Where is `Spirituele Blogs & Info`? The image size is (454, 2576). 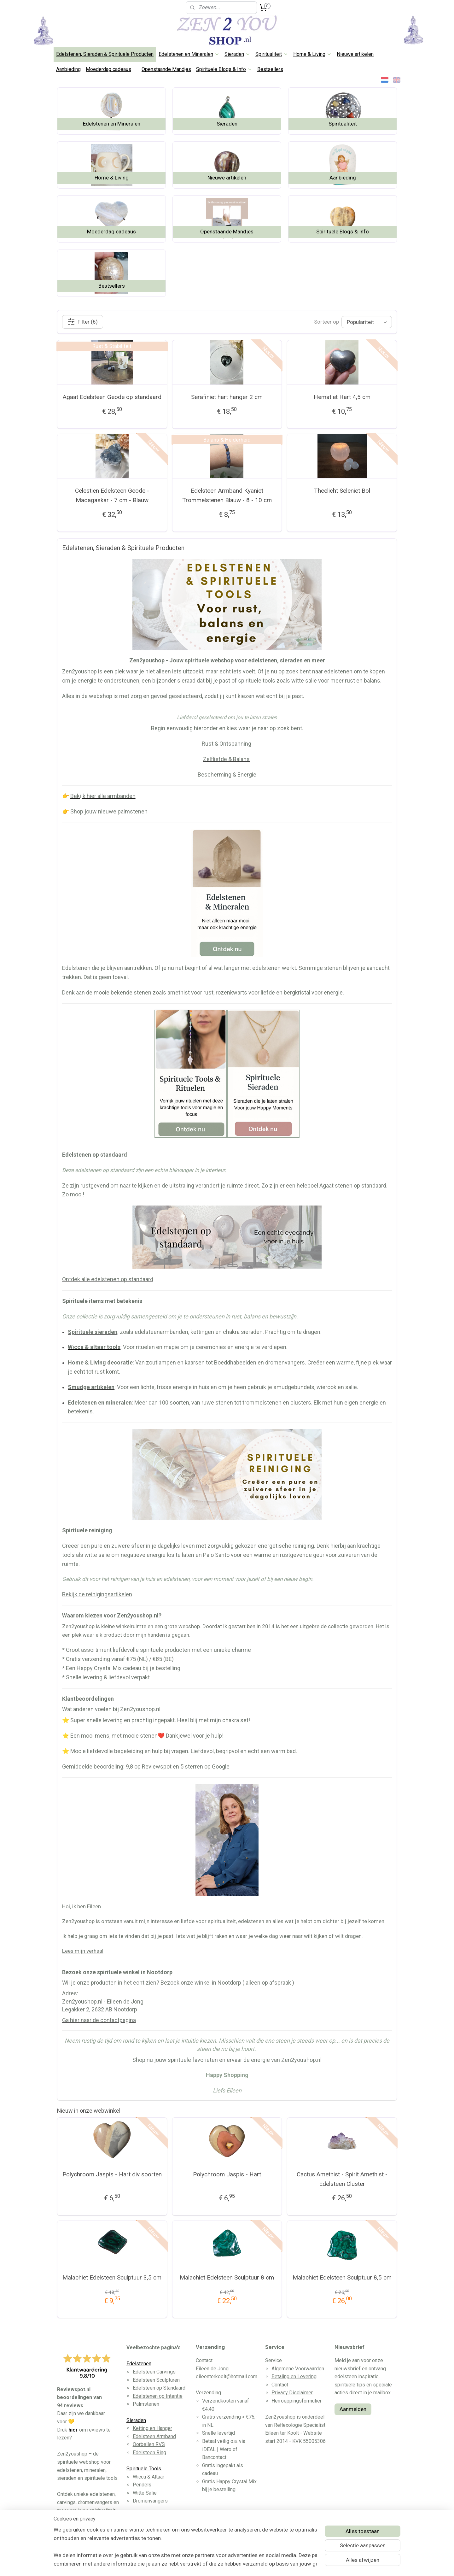 Spirituele Blogs & Info is located at coordinates (224, 69).